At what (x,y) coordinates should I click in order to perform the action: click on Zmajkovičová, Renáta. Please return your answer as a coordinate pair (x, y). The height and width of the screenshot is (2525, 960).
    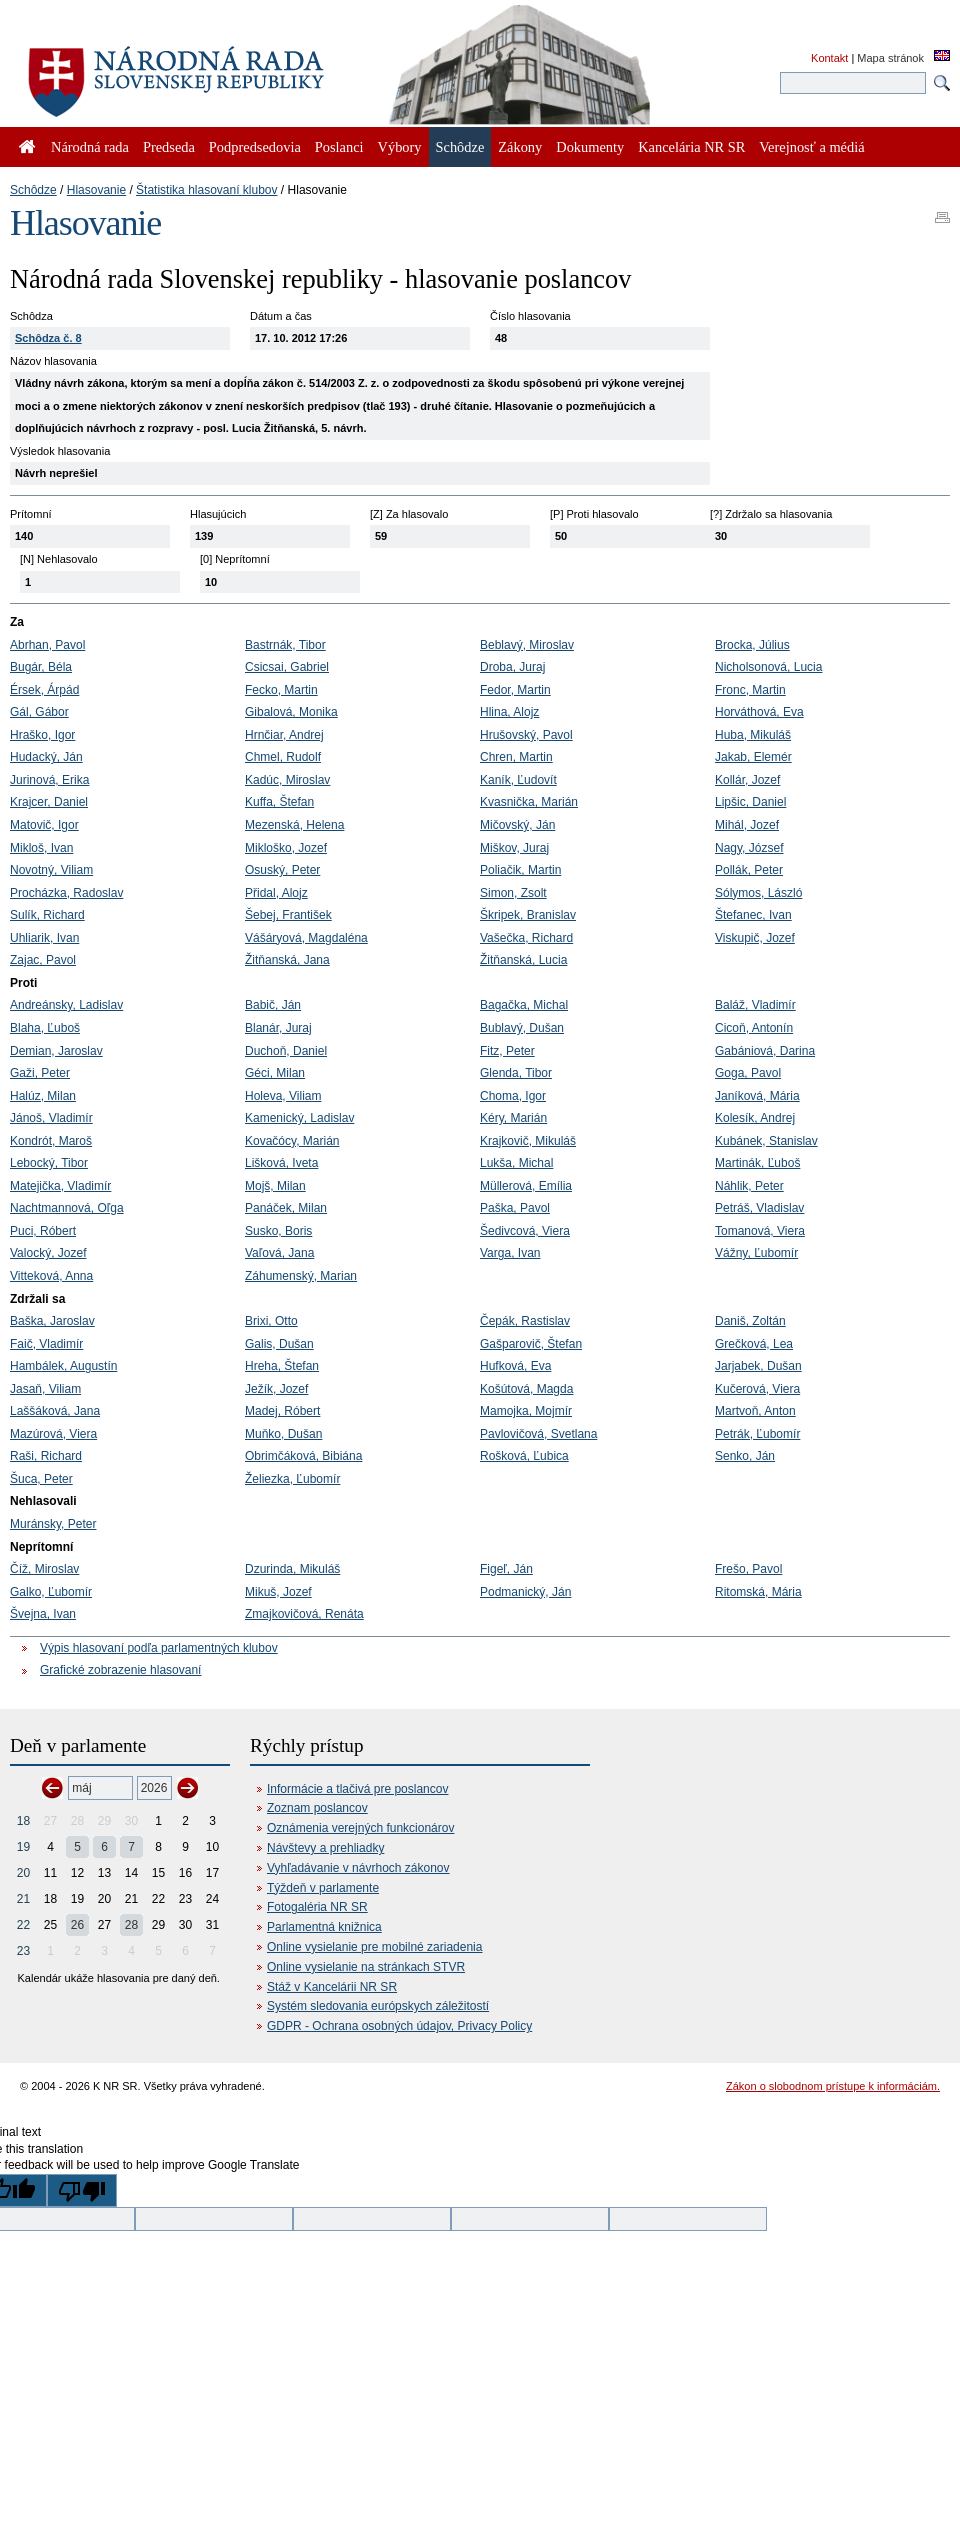
    Looking at the image, I should click on (304, 1614).